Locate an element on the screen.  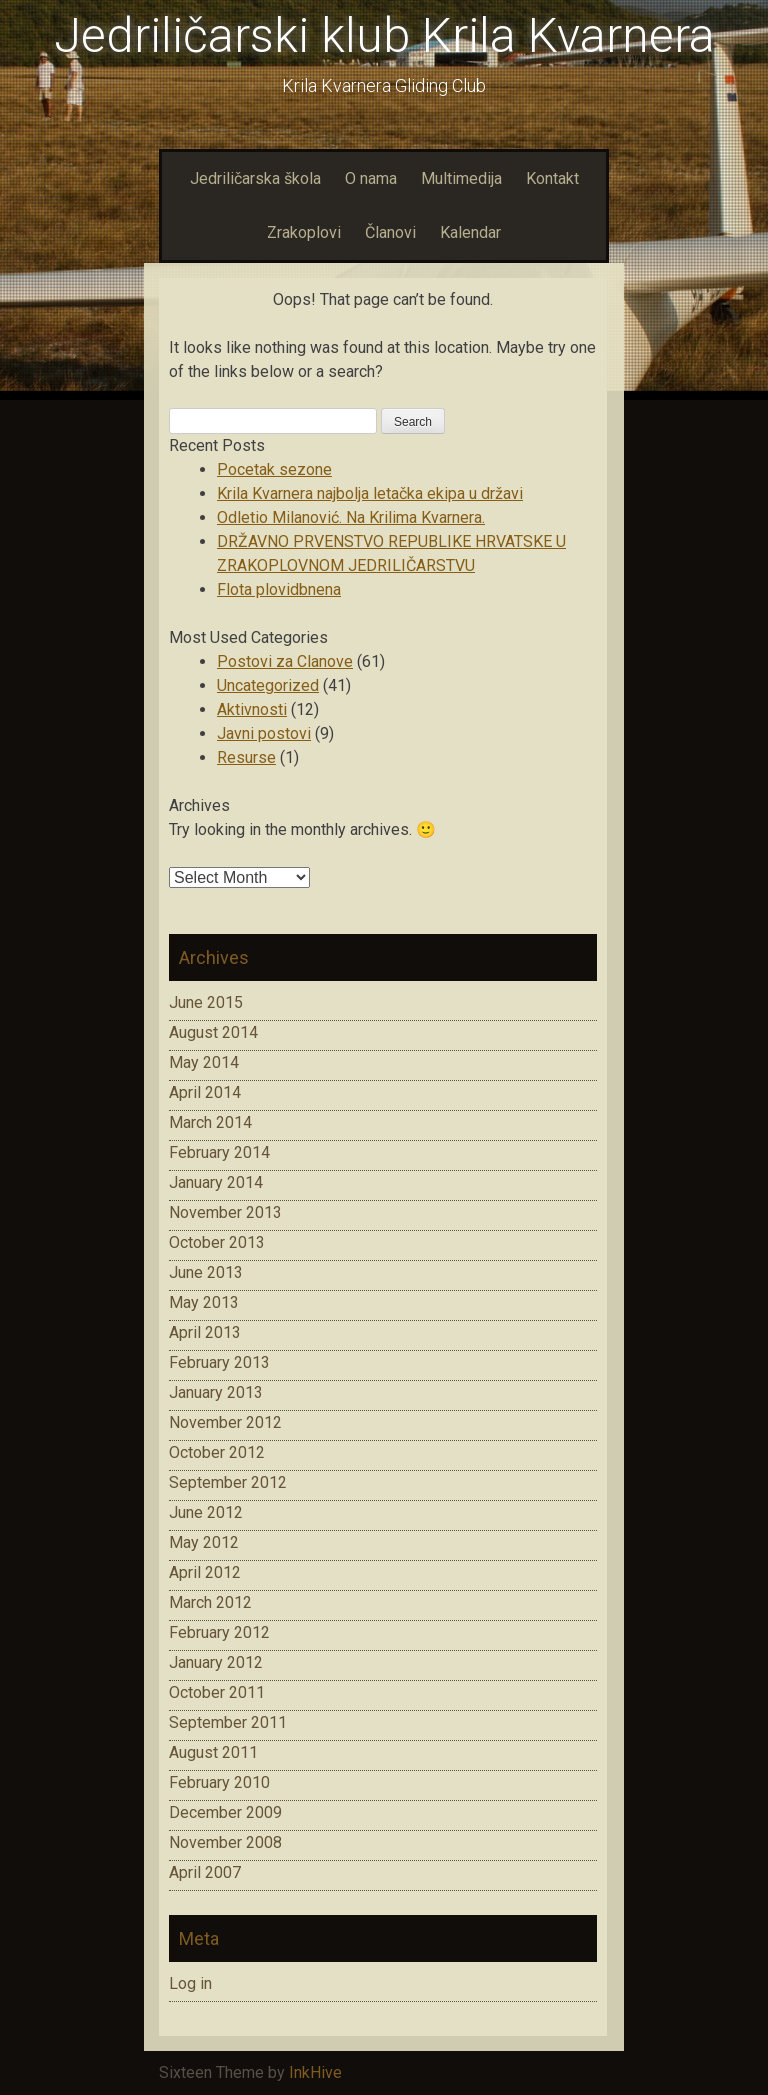
June 2015 is located at coordinates (206, 1002).